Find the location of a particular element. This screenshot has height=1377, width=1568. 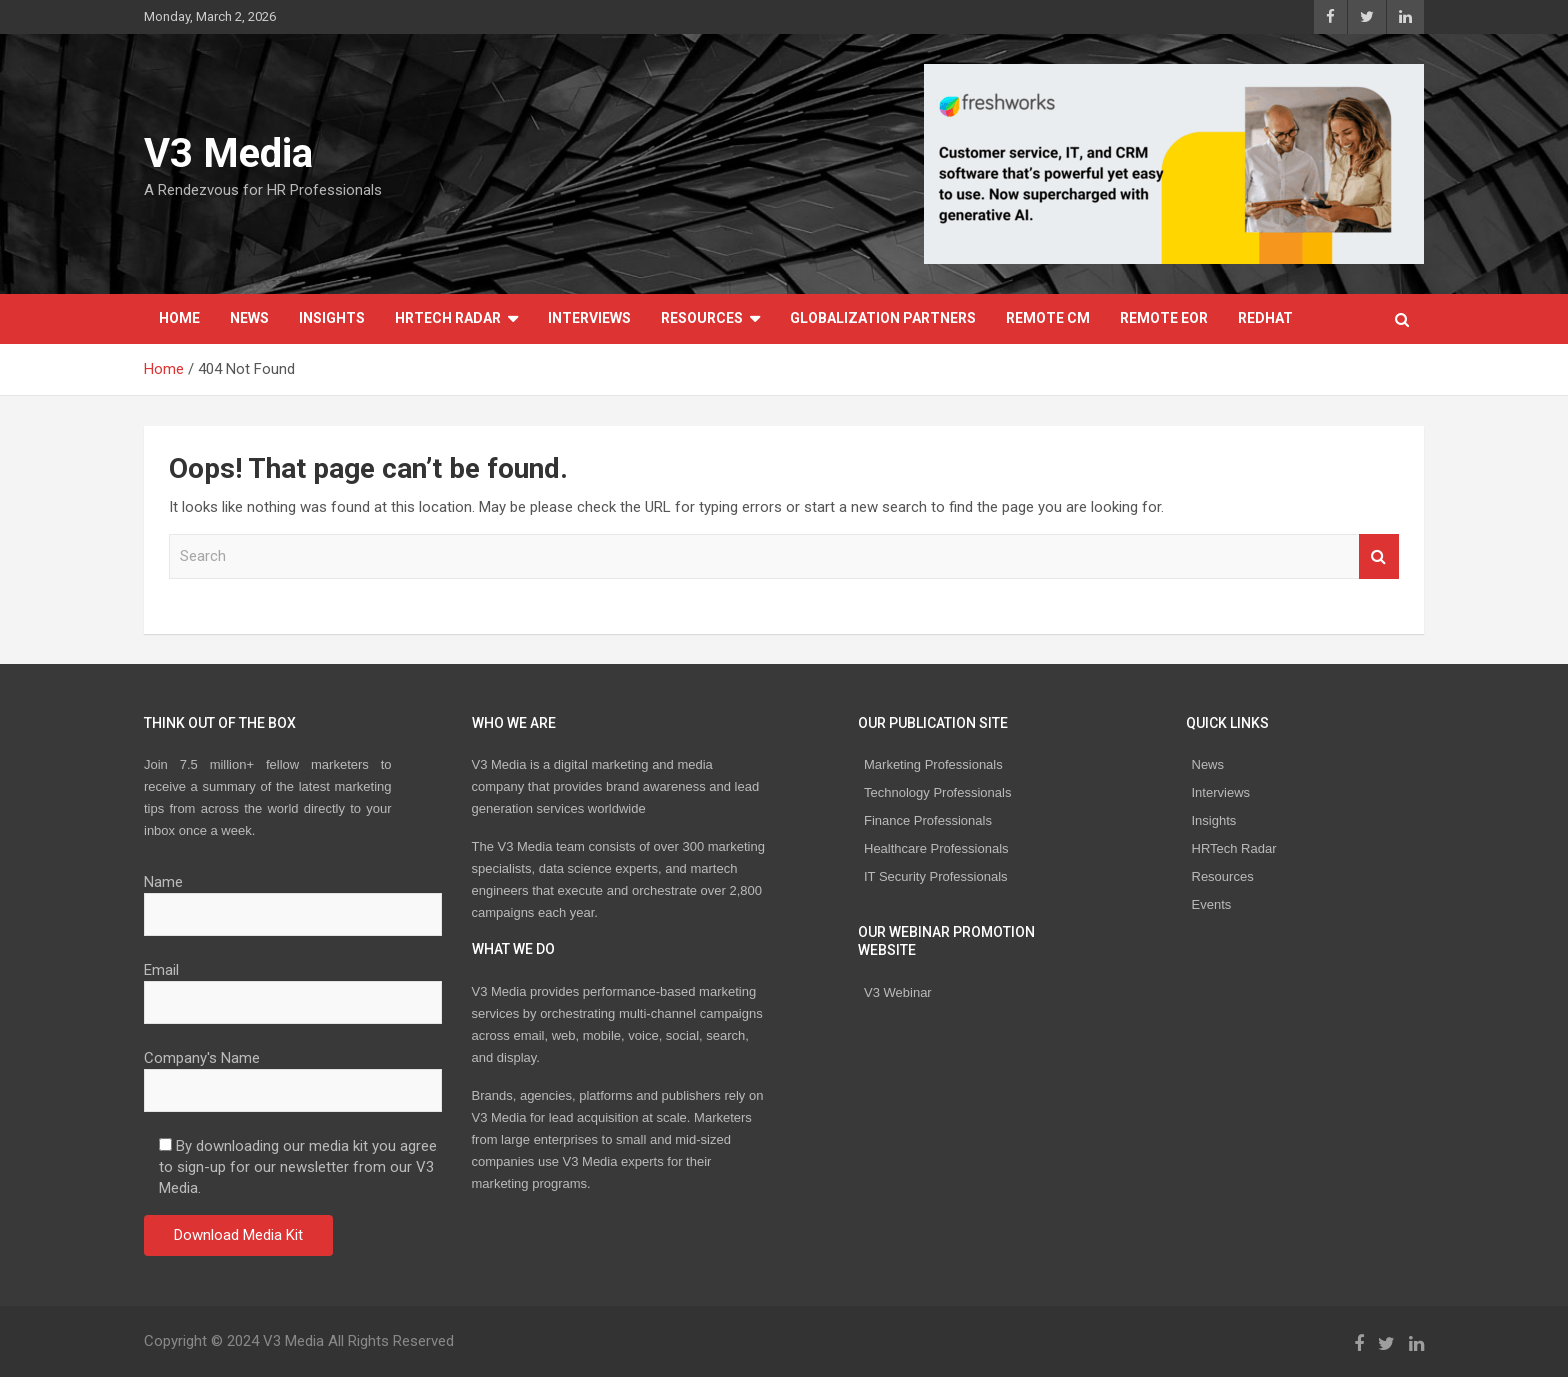

Interviews is located at coordinates (589, 318).